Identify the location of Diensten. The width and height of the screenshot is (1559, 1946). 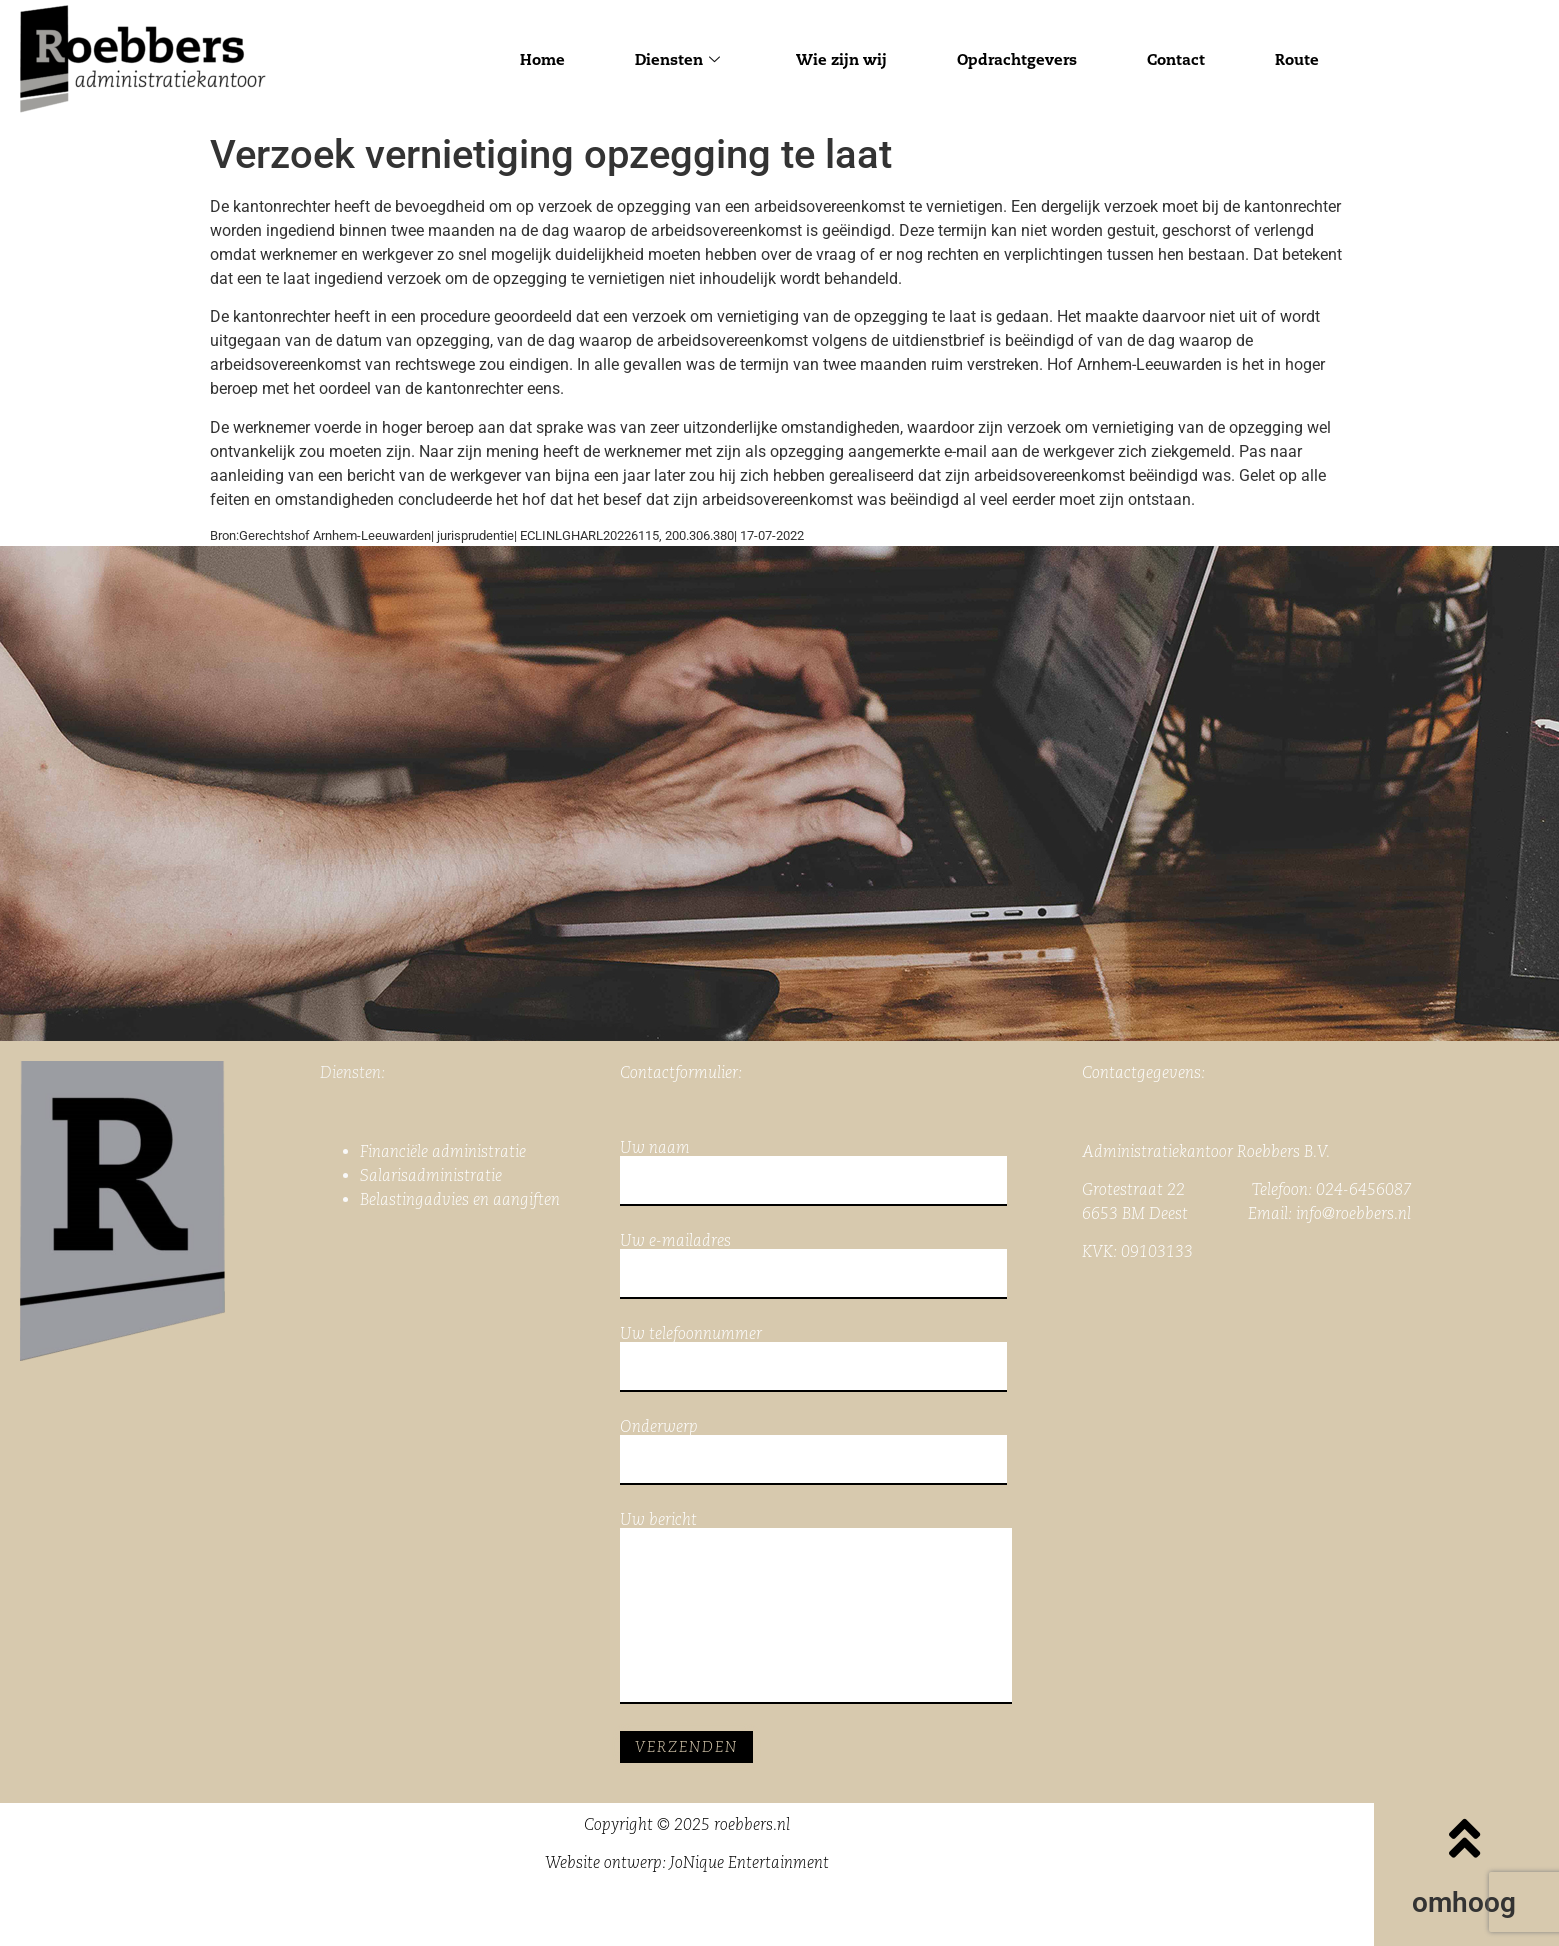
(677, 59).